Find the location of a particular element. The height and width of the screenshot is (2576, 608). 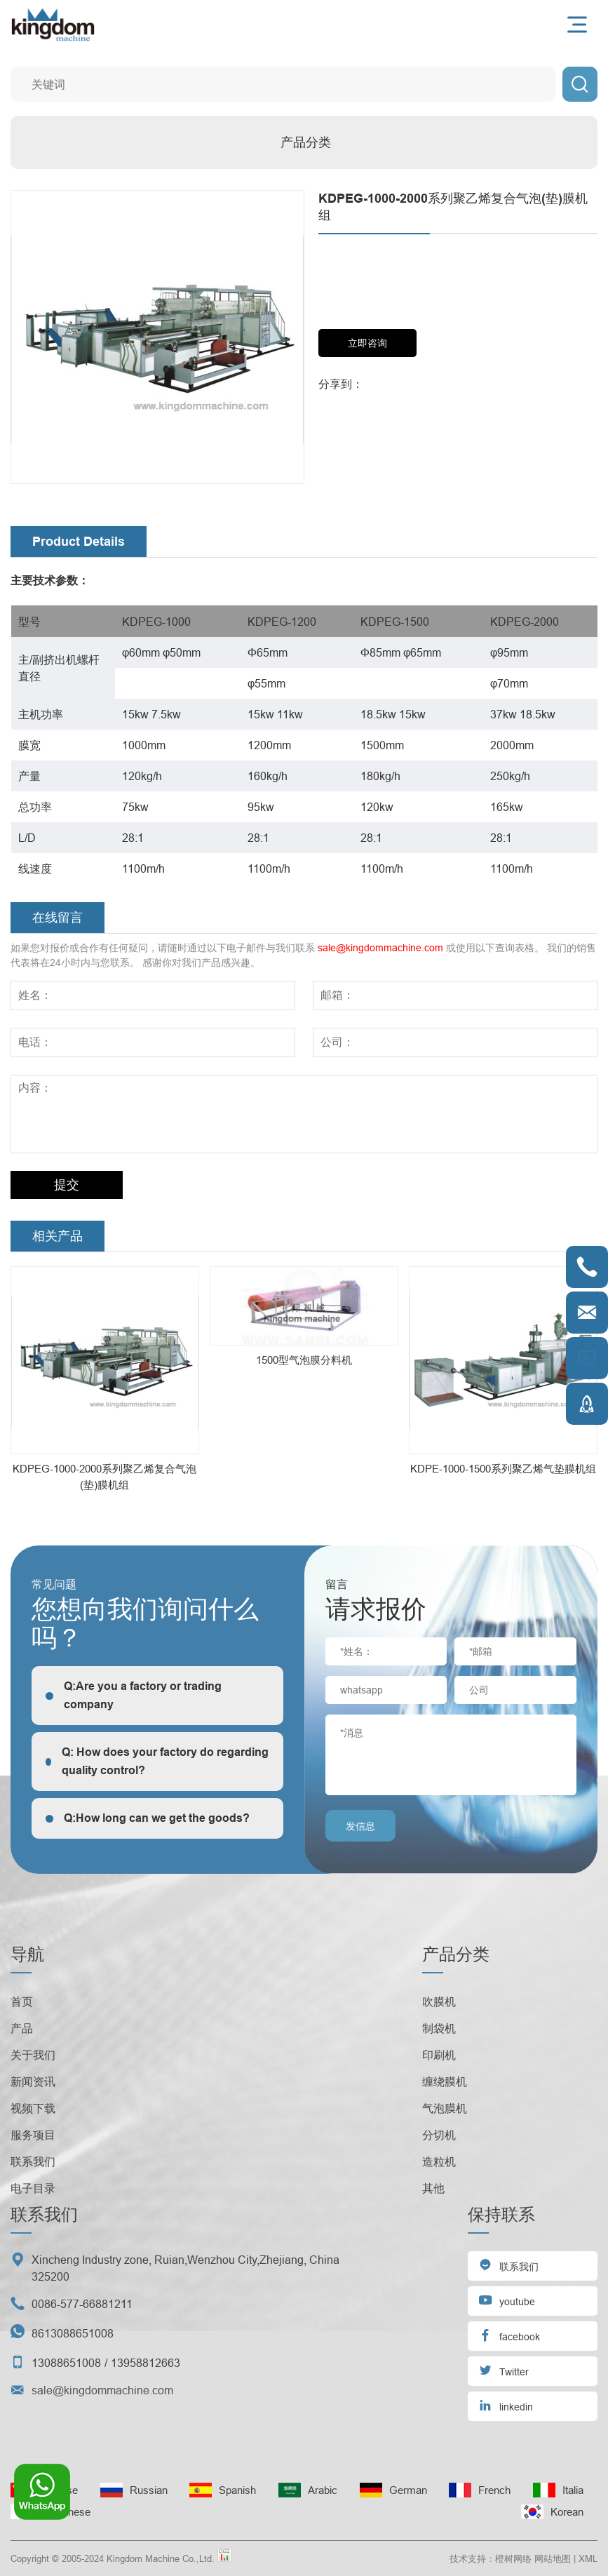

立即咨询 is located at coordinates (367, 343).